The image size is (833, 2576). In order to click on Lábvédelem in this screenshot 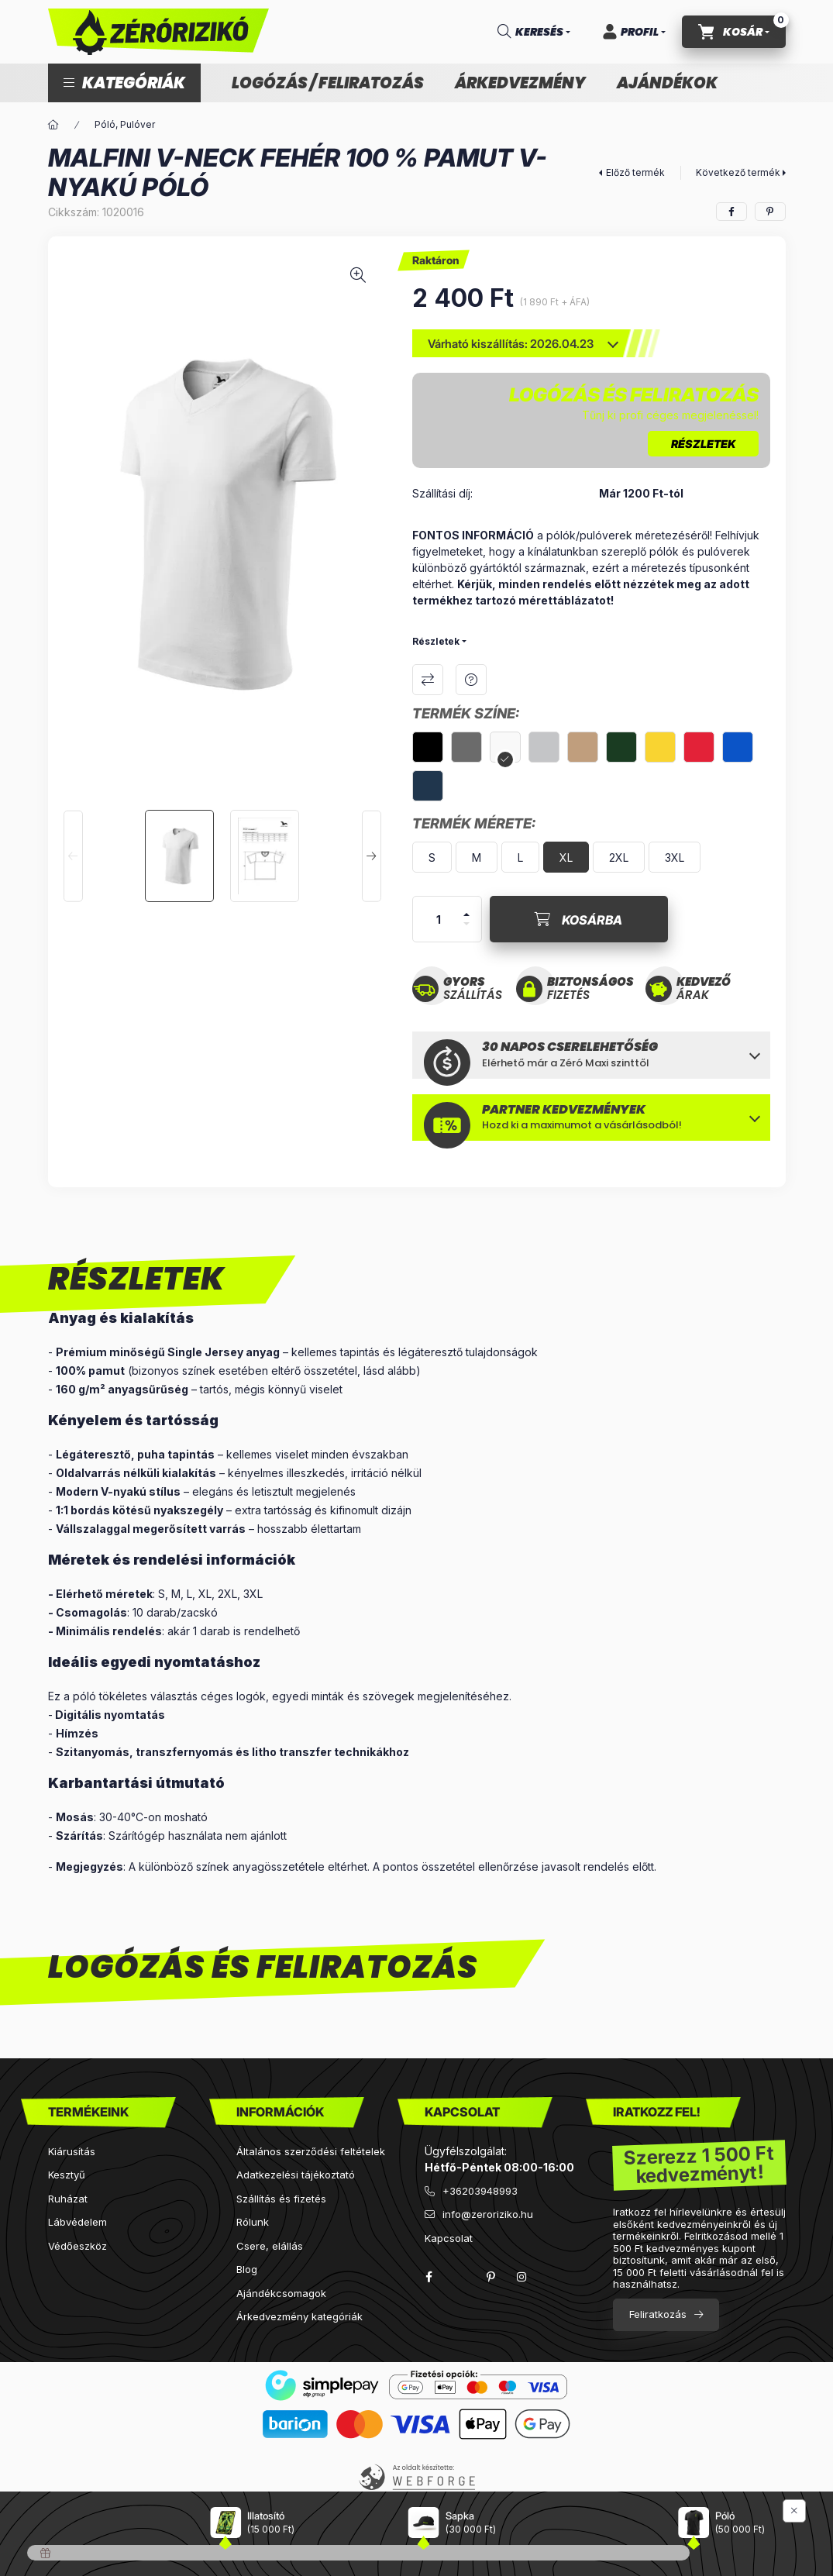, I will do `click(77, 2222)`.